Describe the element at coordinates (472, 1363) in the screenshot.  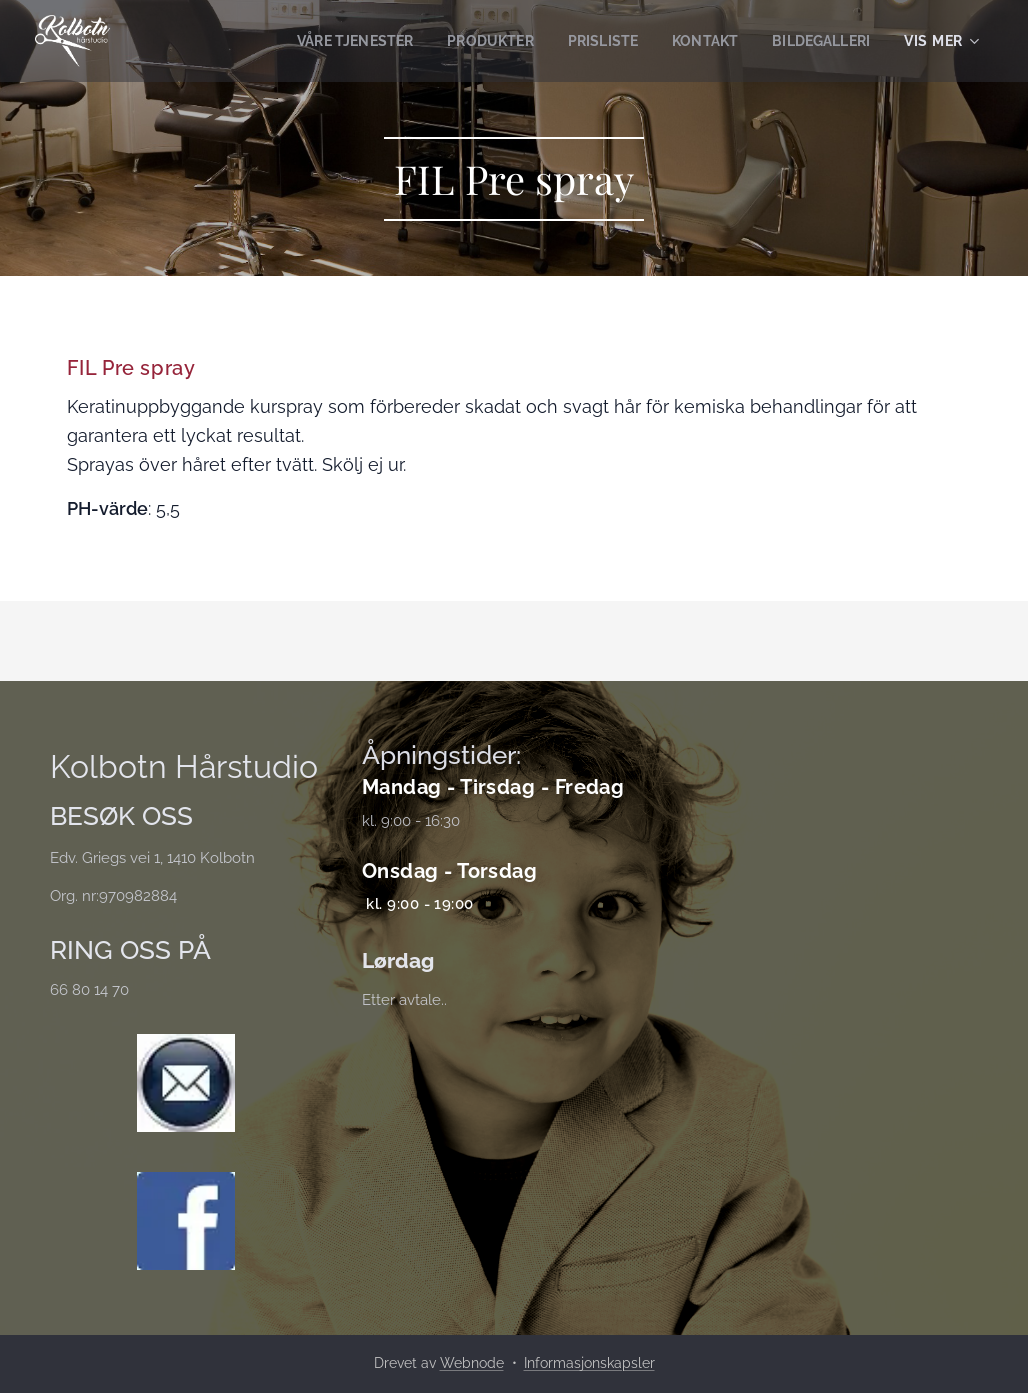
I see `Webnode` at that location.